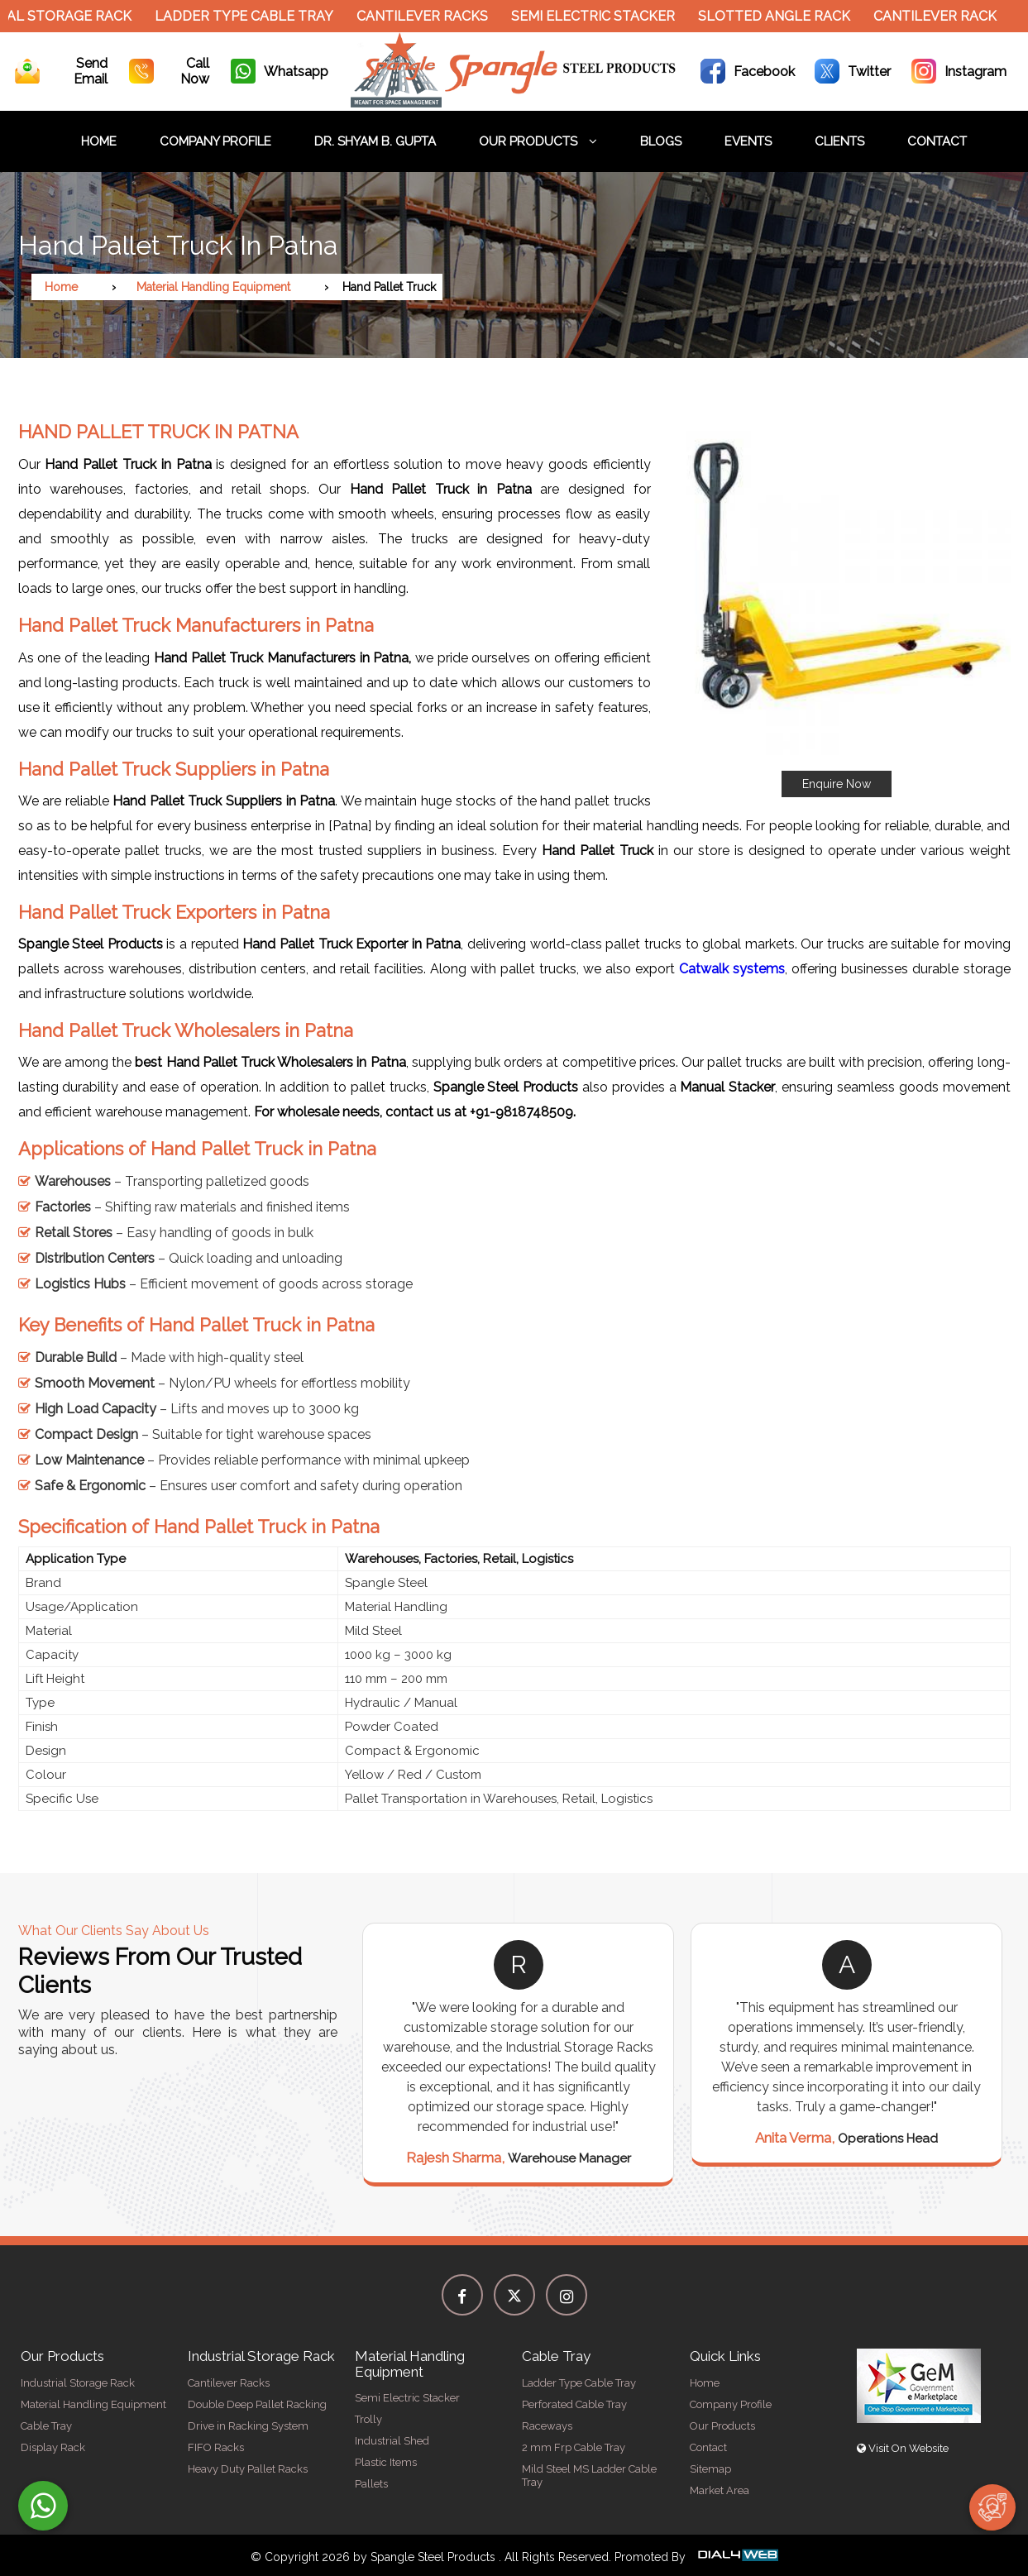 This screenshot has height=2576, width=1028. What do you see at coordinates (660, 141) in the screenshot?
I see `Blogs` at bounding box center [660, 141].